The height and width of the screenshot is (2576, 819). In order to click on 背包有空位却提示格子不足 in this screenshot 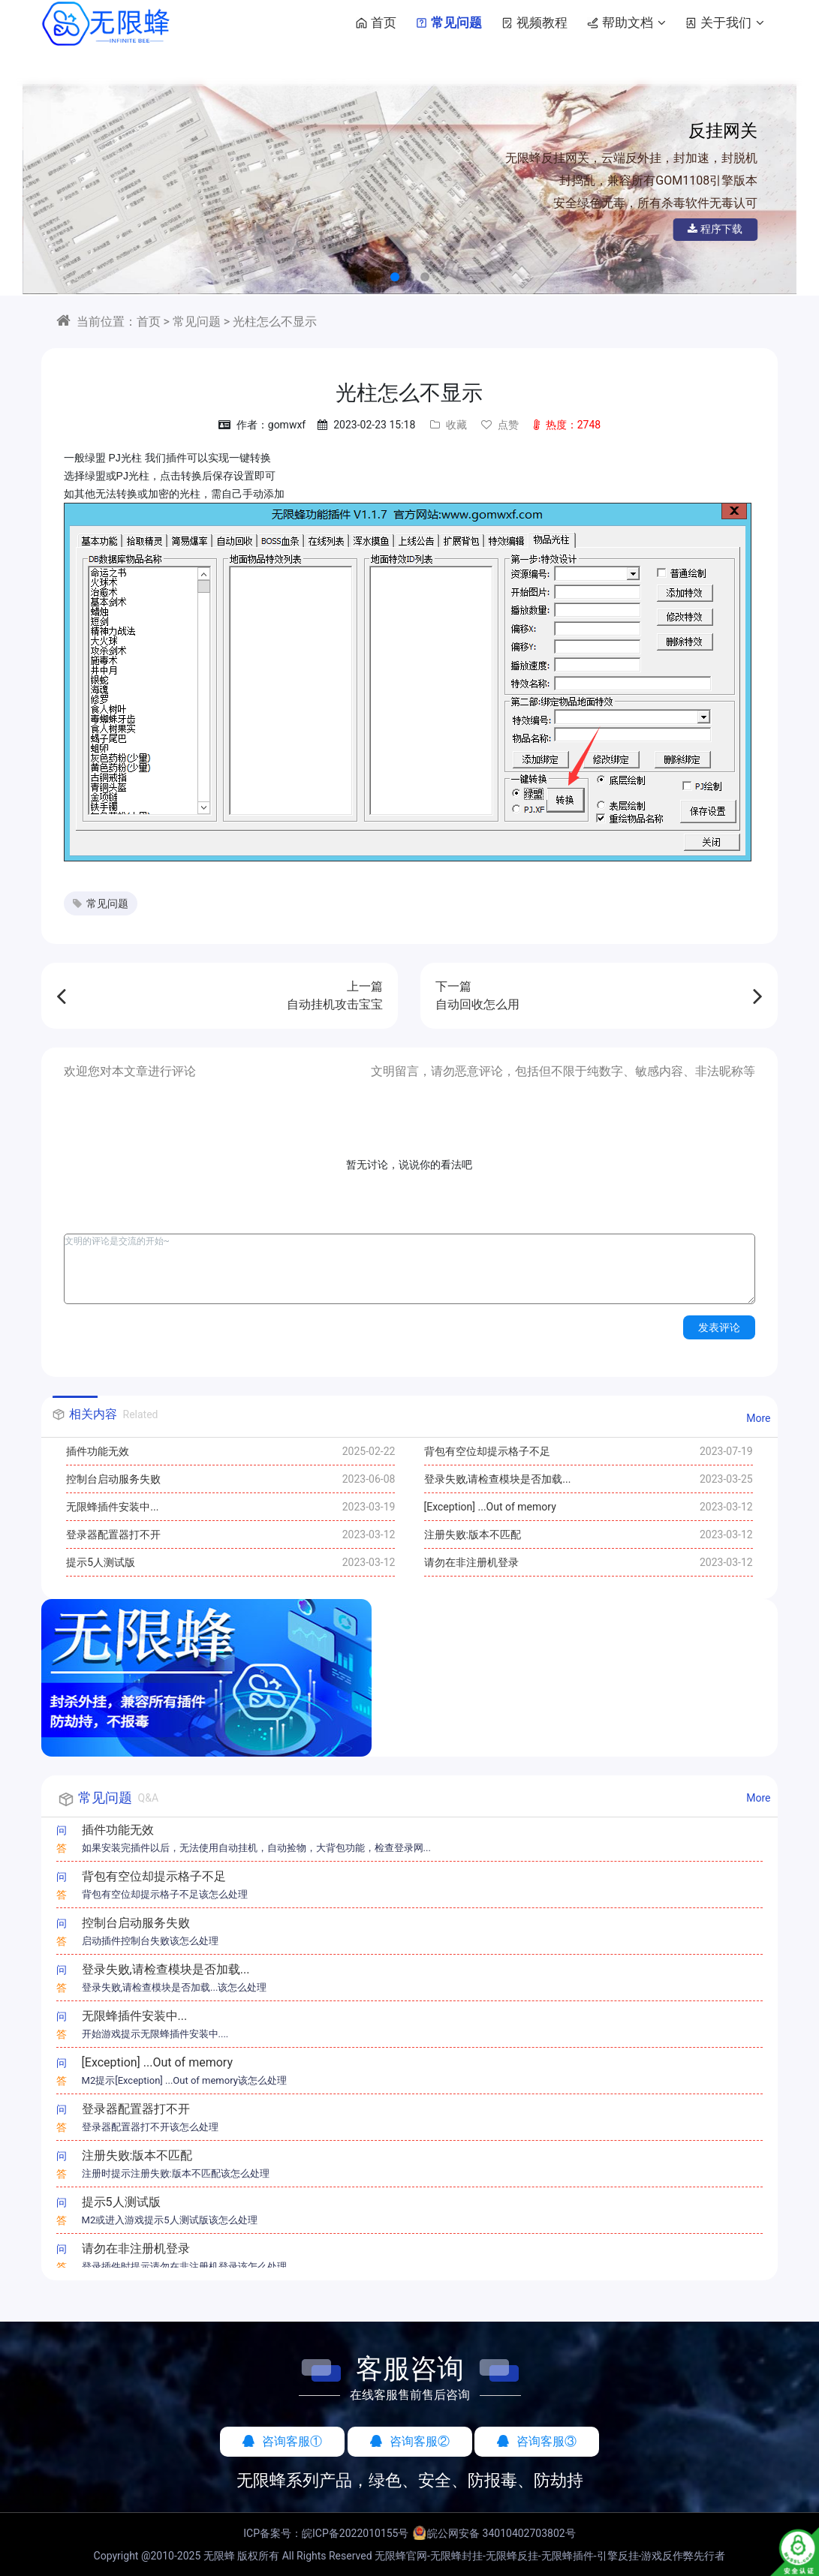, I will do `click(487, 1451)`.